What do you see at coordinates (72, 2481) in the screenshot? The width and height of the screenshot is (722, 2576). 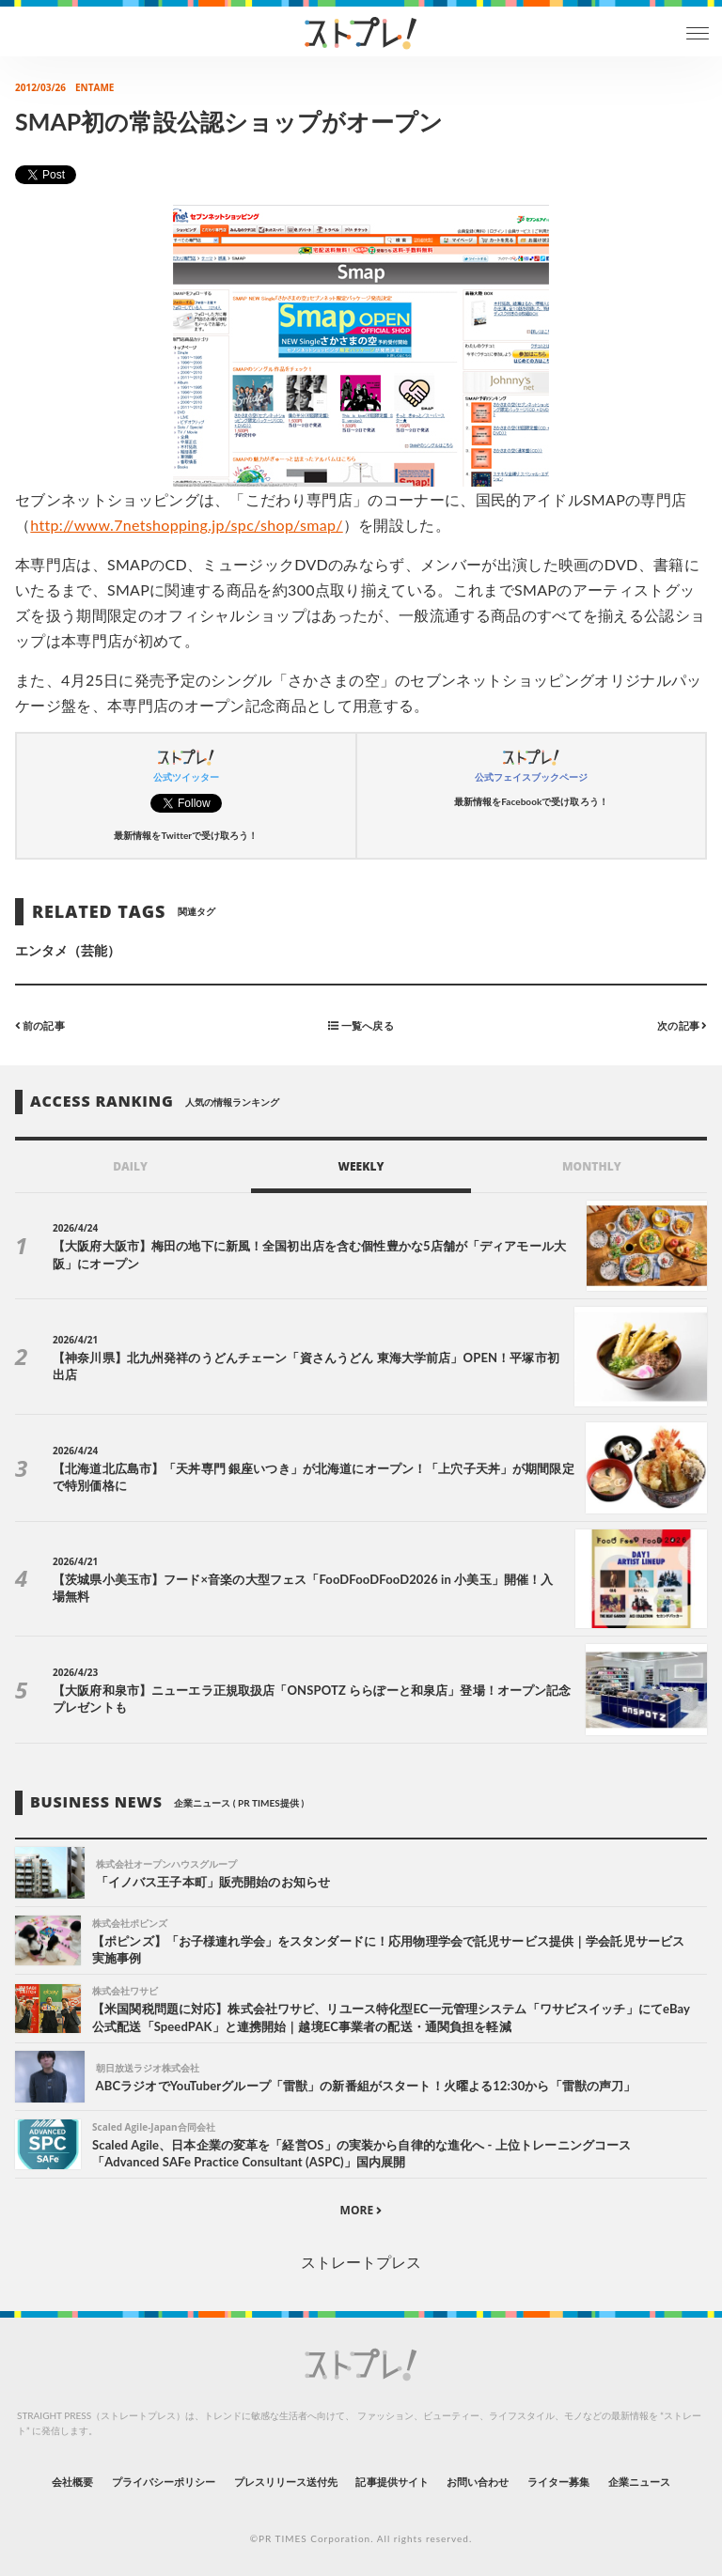 I see `会社概要` at bounding box center [72, 2481].